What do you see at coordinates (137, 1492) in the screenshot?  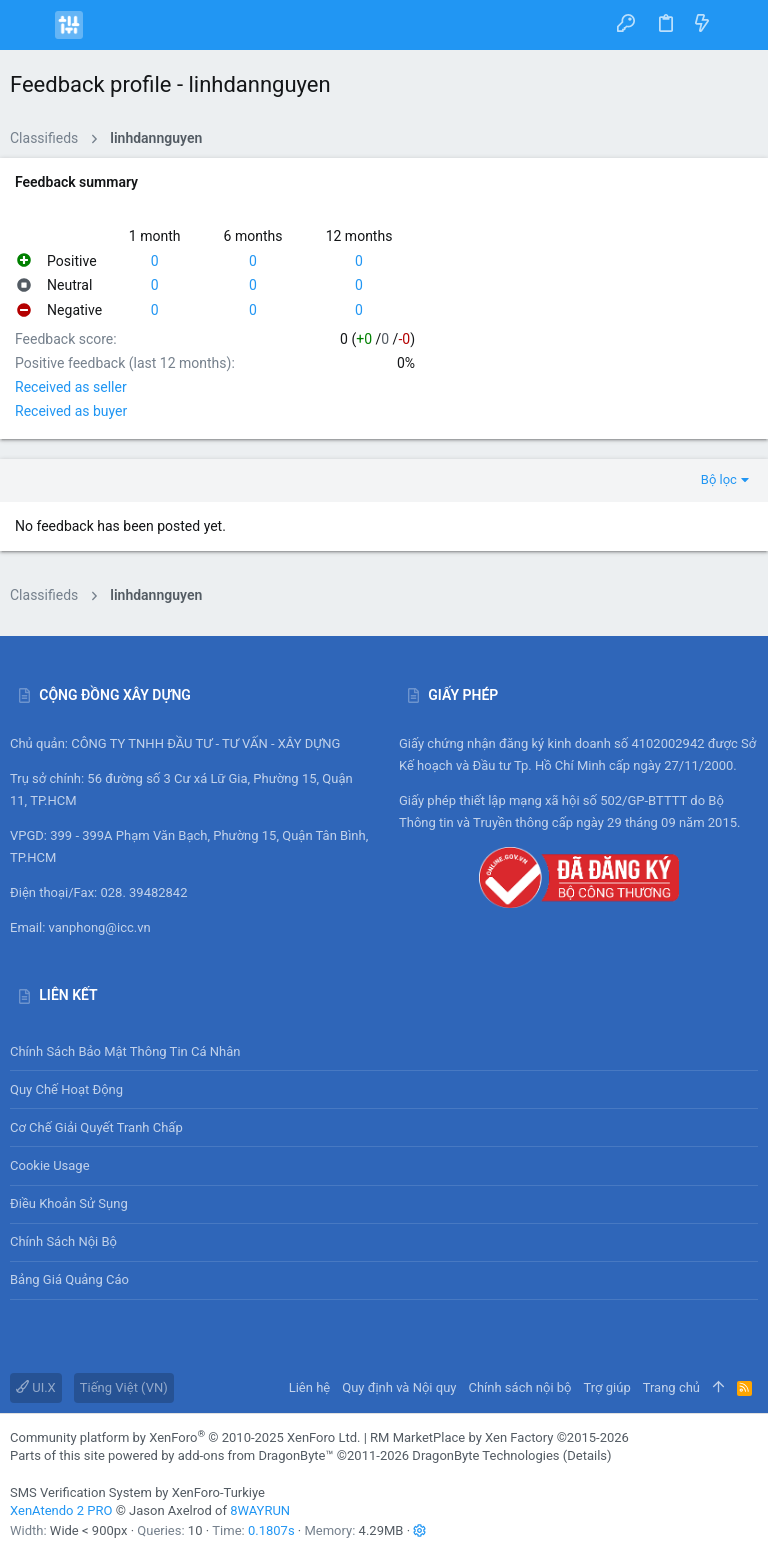 I see `SMS Verification System by XenForo-Turkiye` at bounding box center [137, 1492].